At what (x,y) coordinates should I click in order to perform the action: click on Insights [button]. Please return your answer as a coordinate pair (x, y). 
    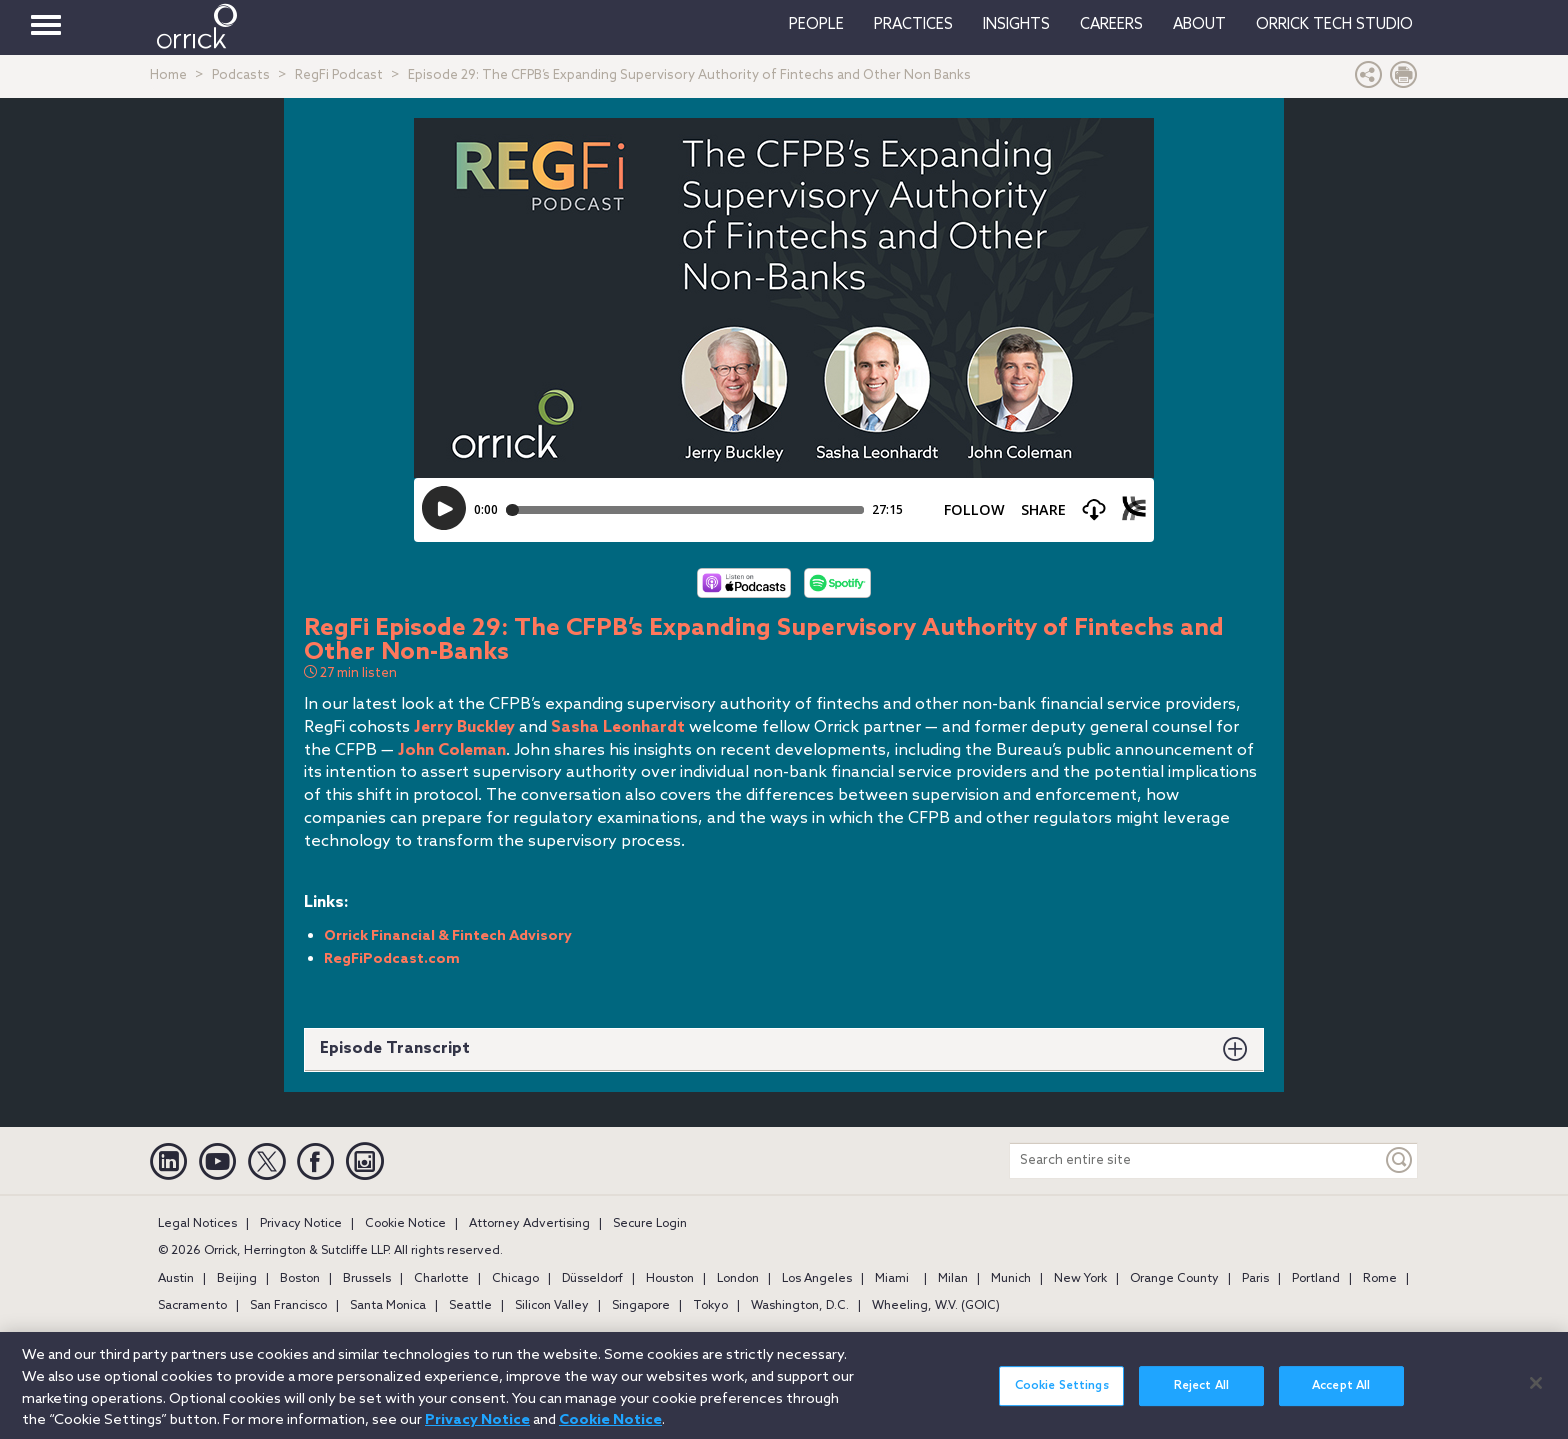
    Looking at the image, I should click on (1016, 25).